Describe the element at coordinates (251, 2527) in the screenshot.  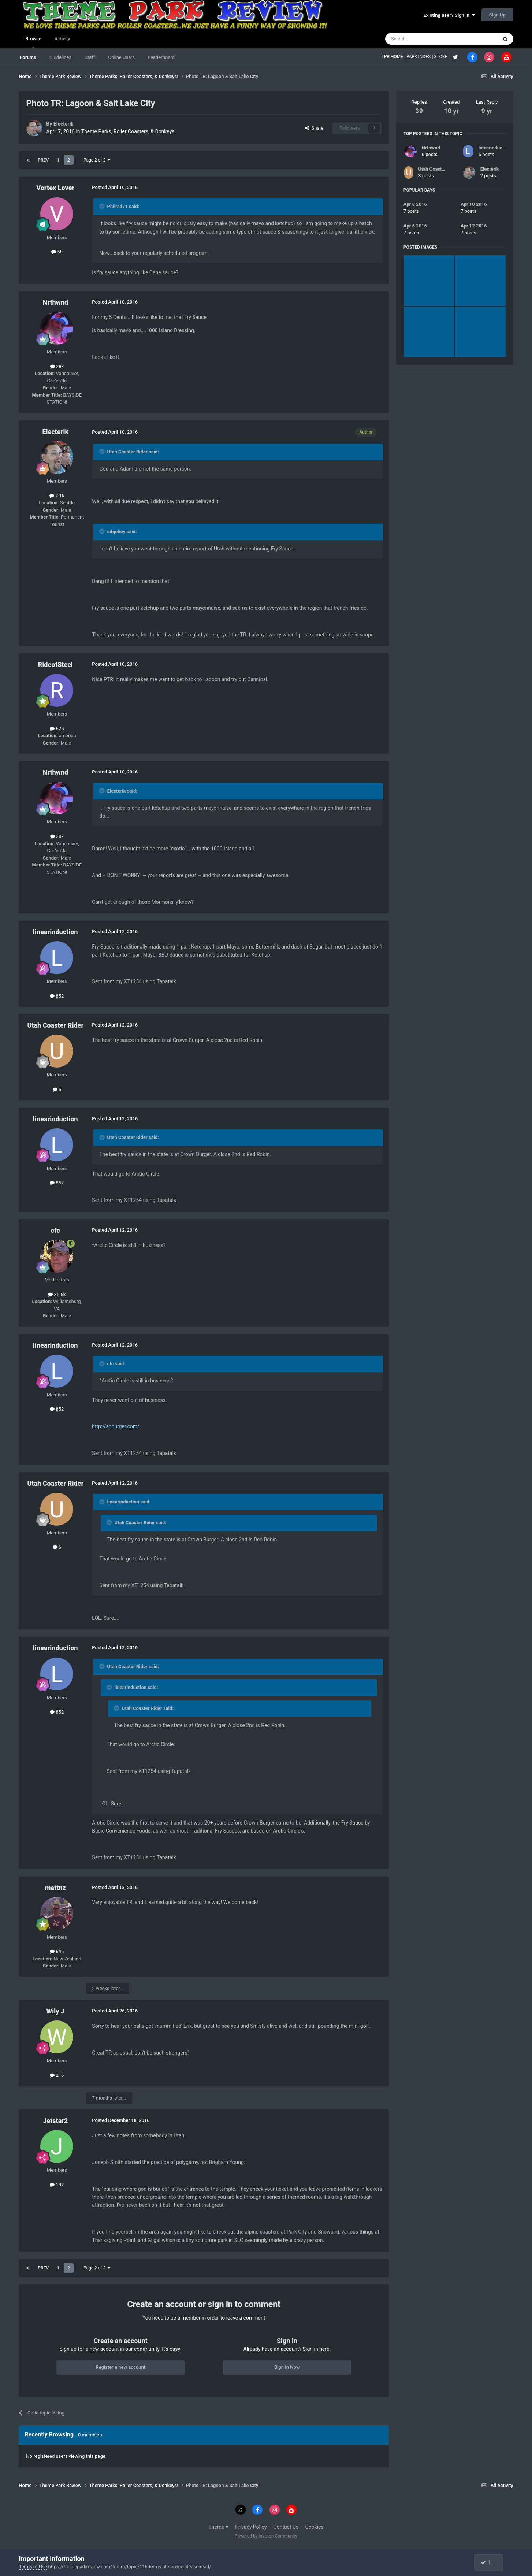
I see `Privacy Policy` at that location.